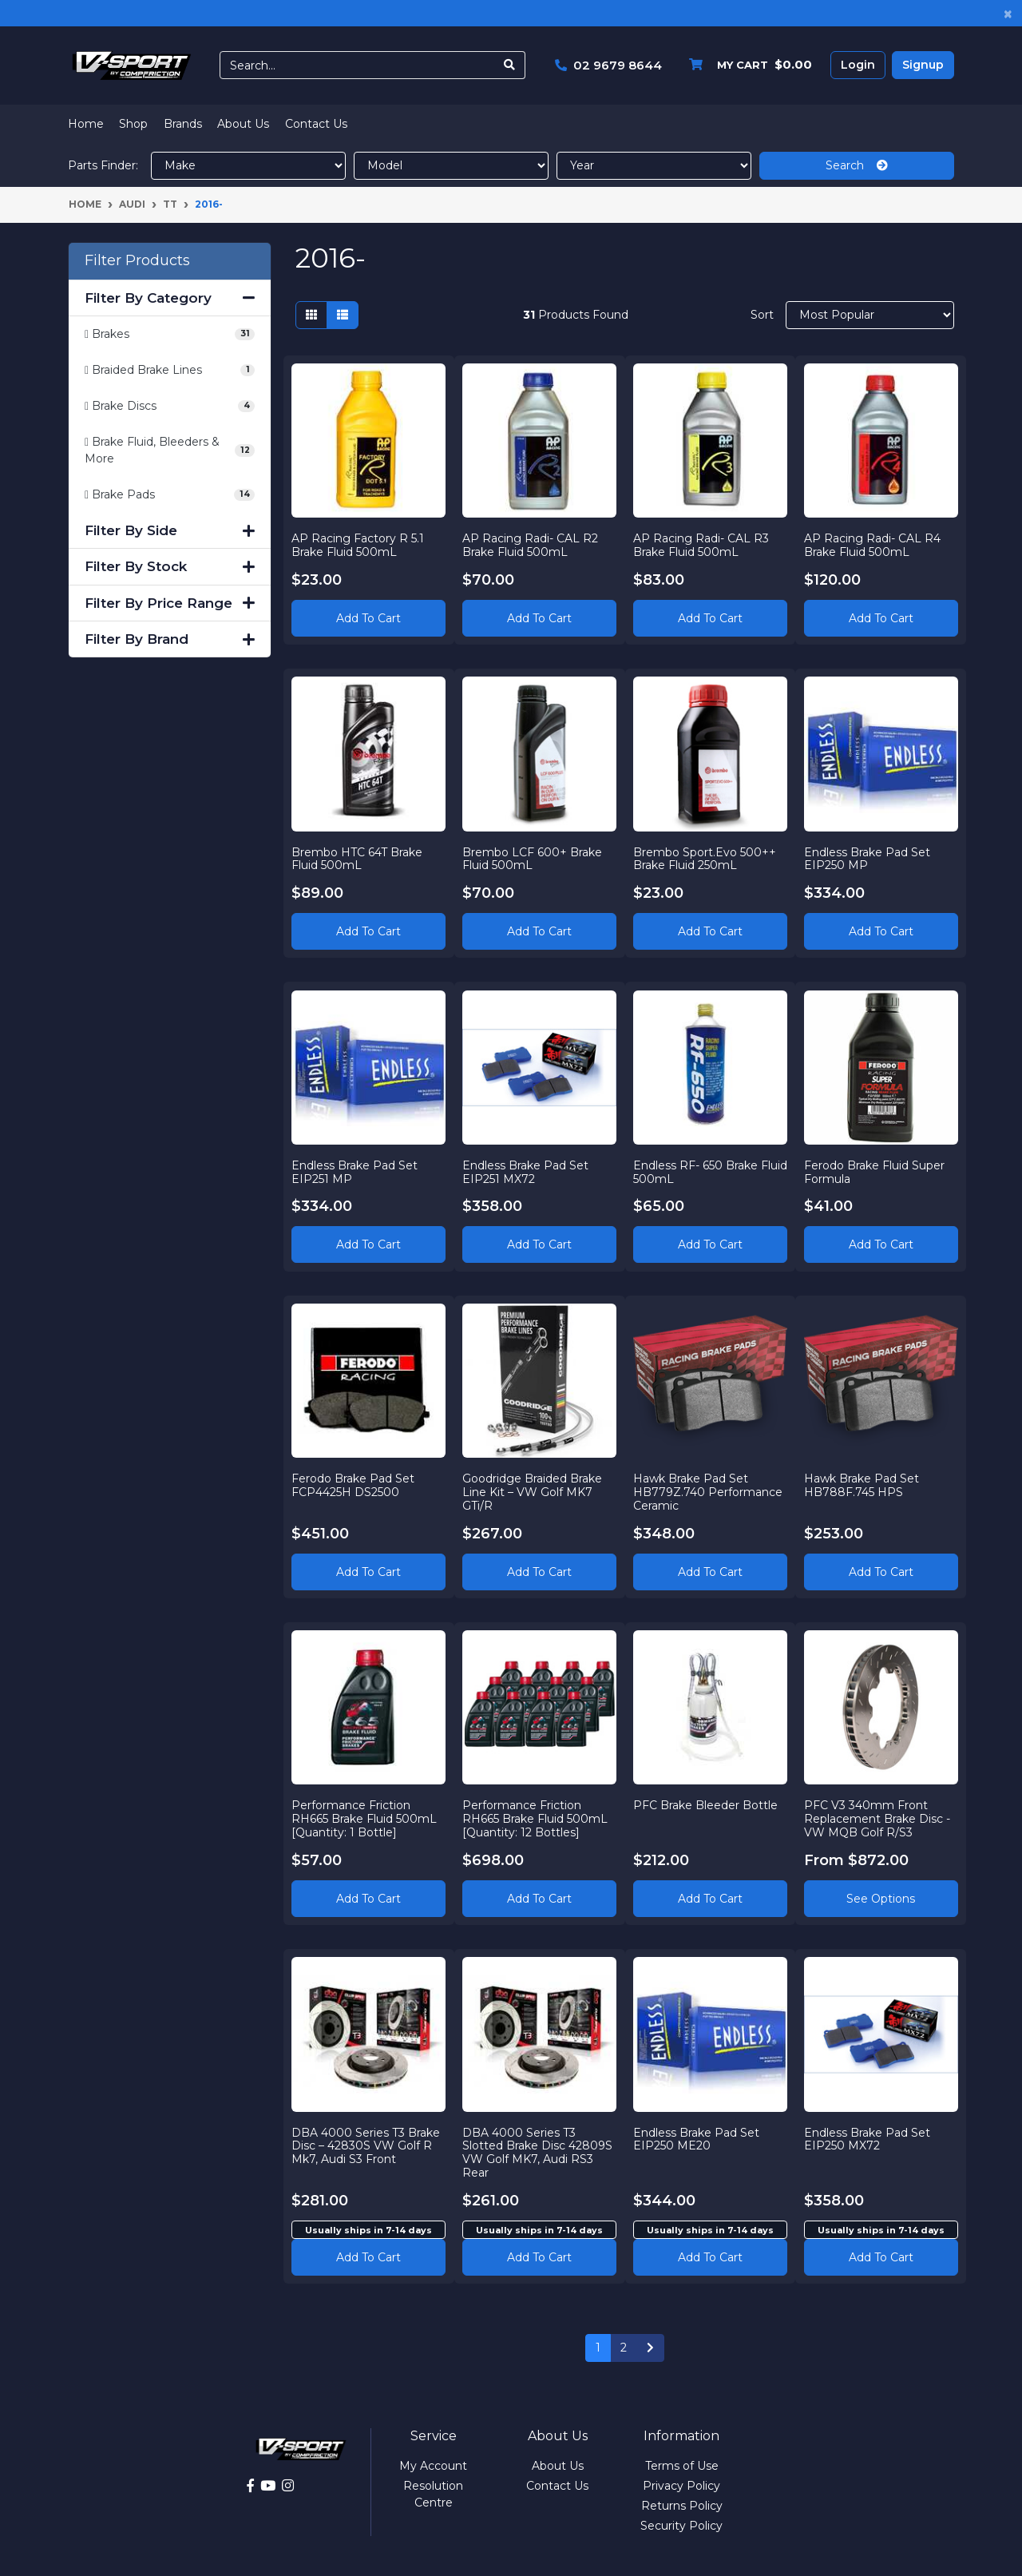 This screenshot has height=2576, width=1022. Describe the element at coordinates (650, 2348) in the screenshot. I see `[Go forward one page]` at that location.